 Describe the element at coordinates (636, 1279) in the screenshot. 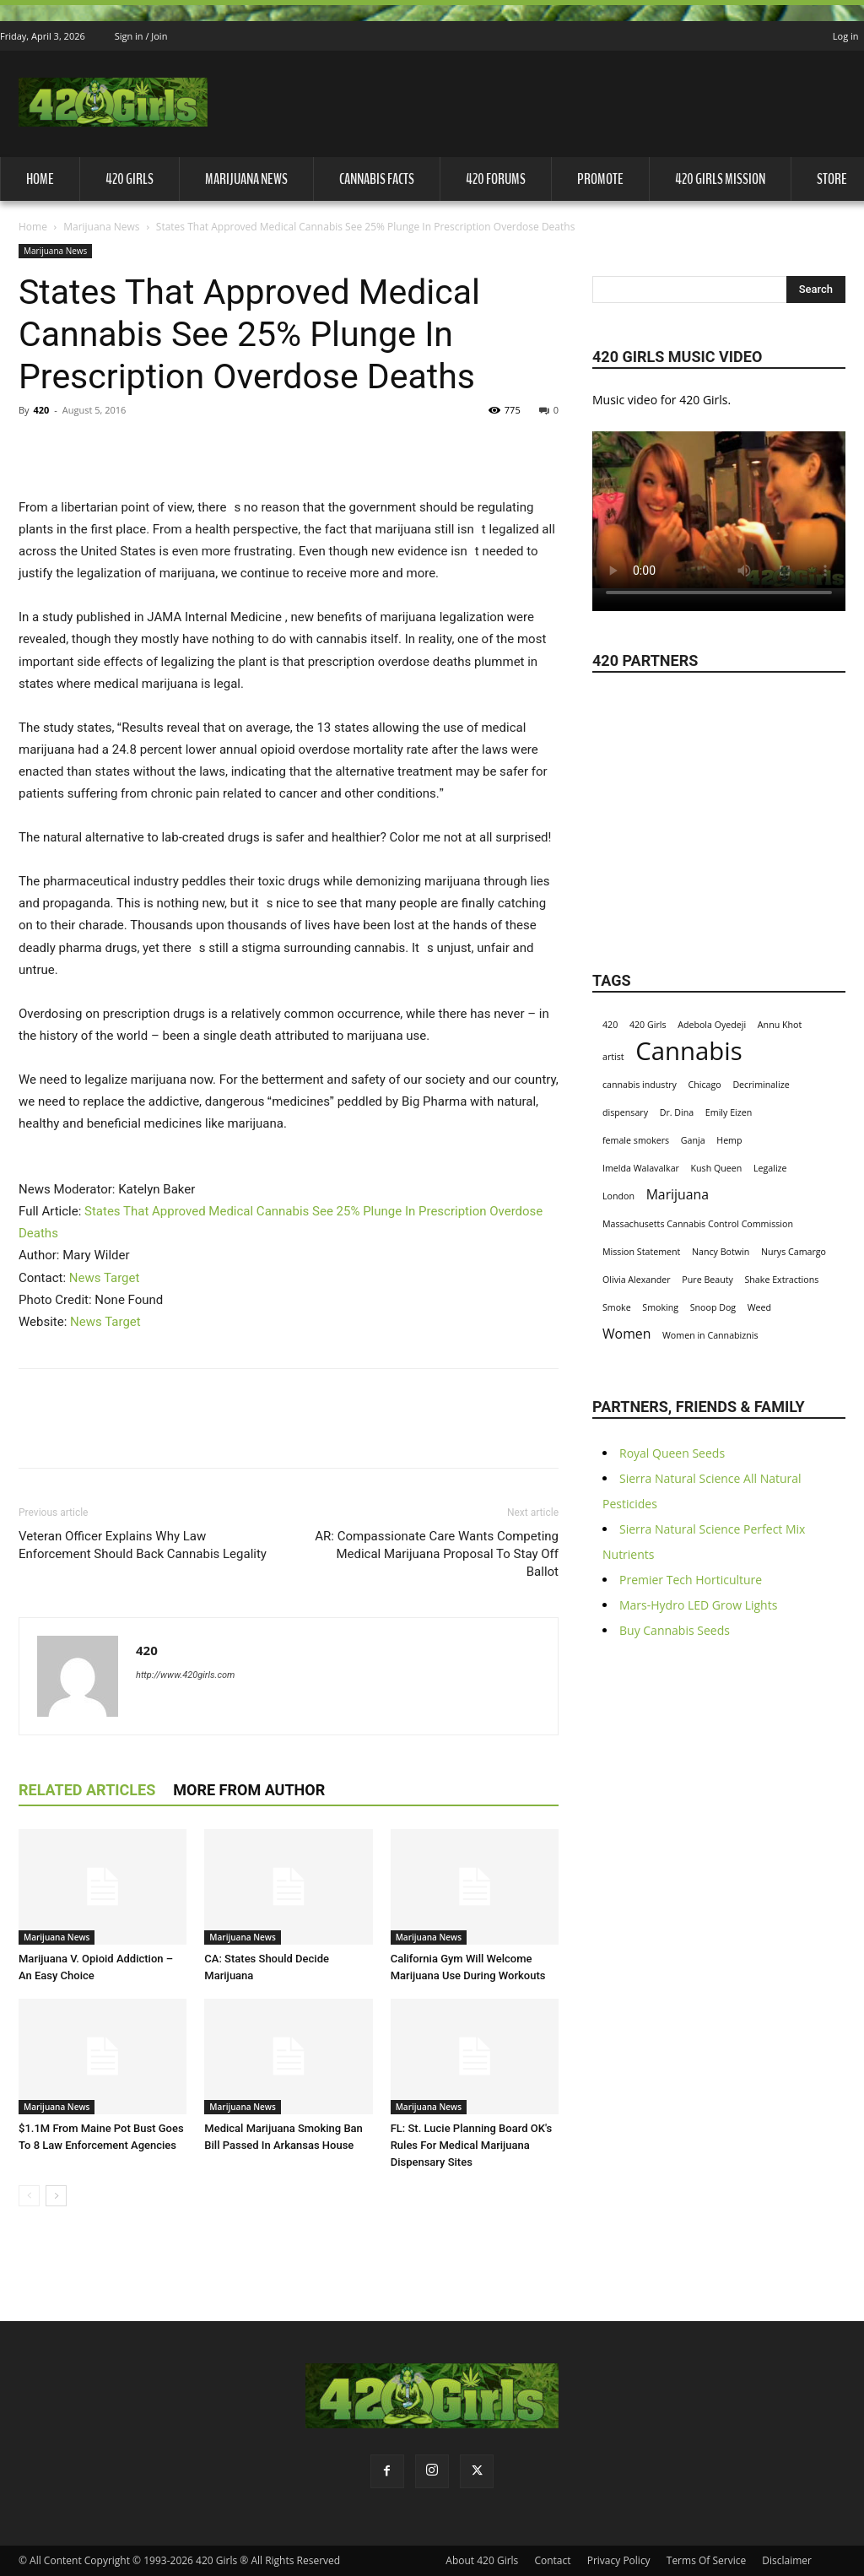

I see `Olivia Alexander [Olivia Alexander (1 item)]` at that location.